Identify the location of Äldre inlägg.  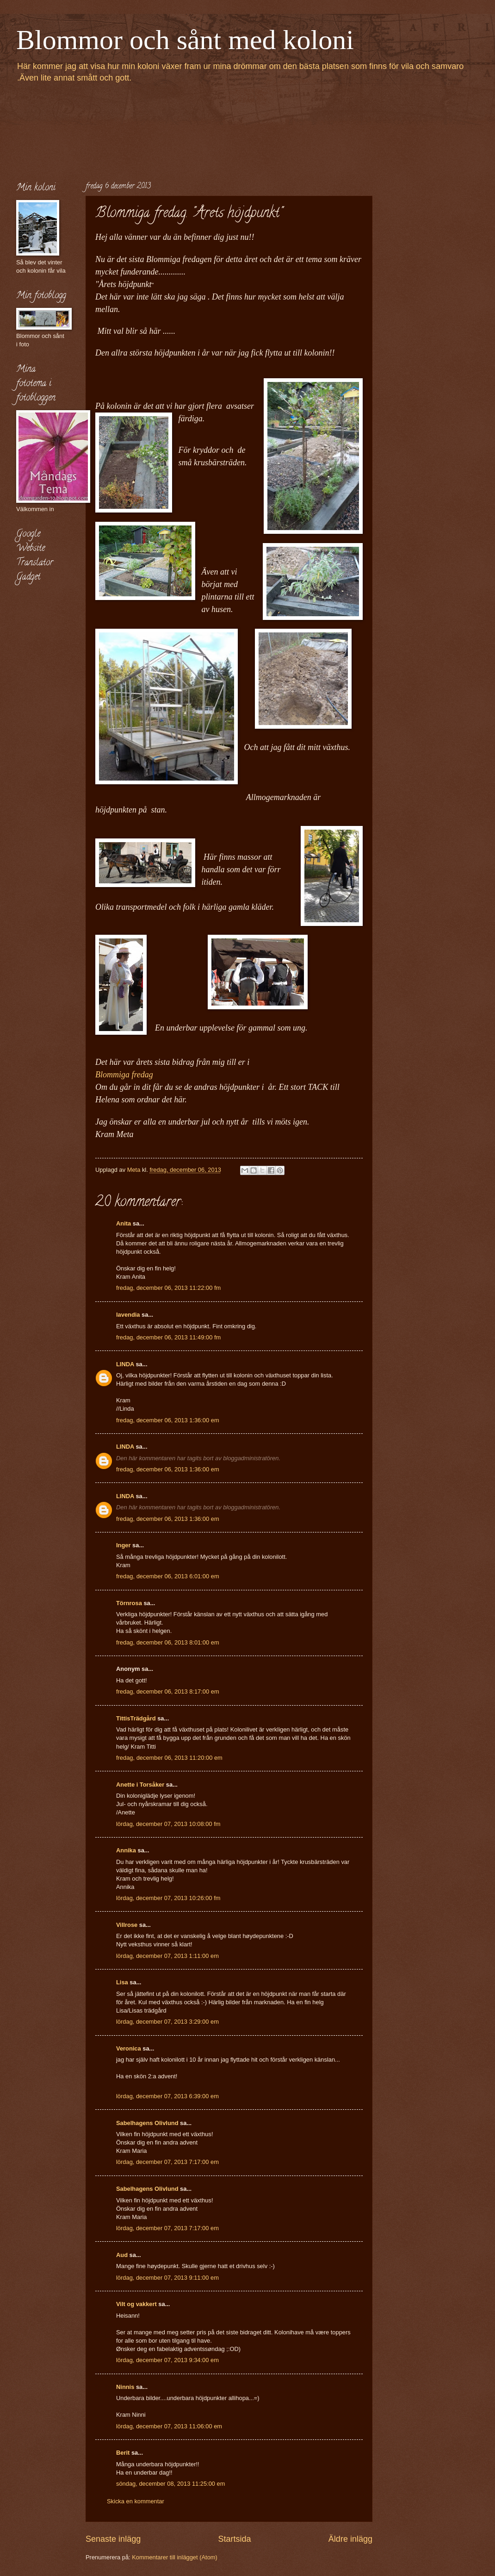
(350, 2539).